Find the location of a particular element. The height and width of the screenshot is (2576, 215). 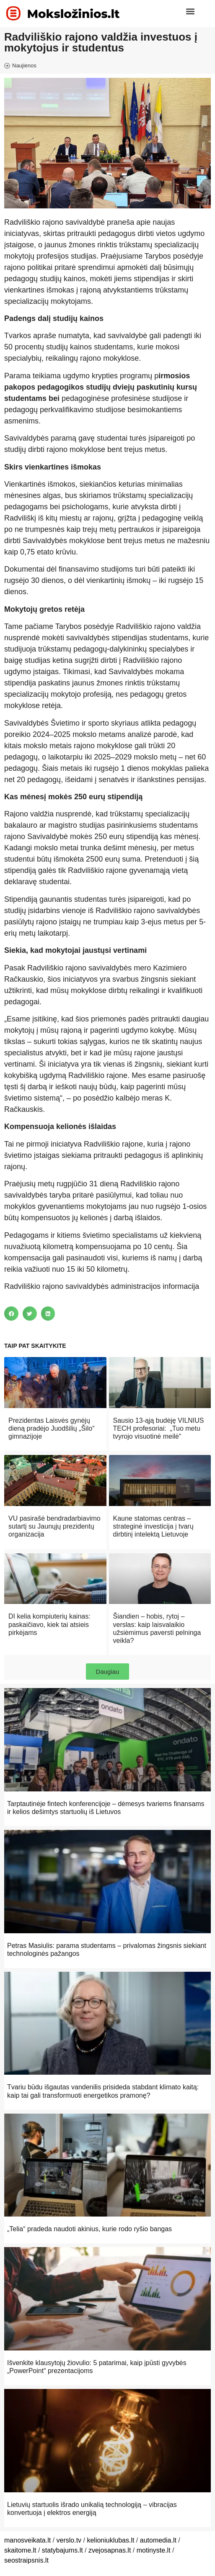

[button] is located at coordinates (190, 11).